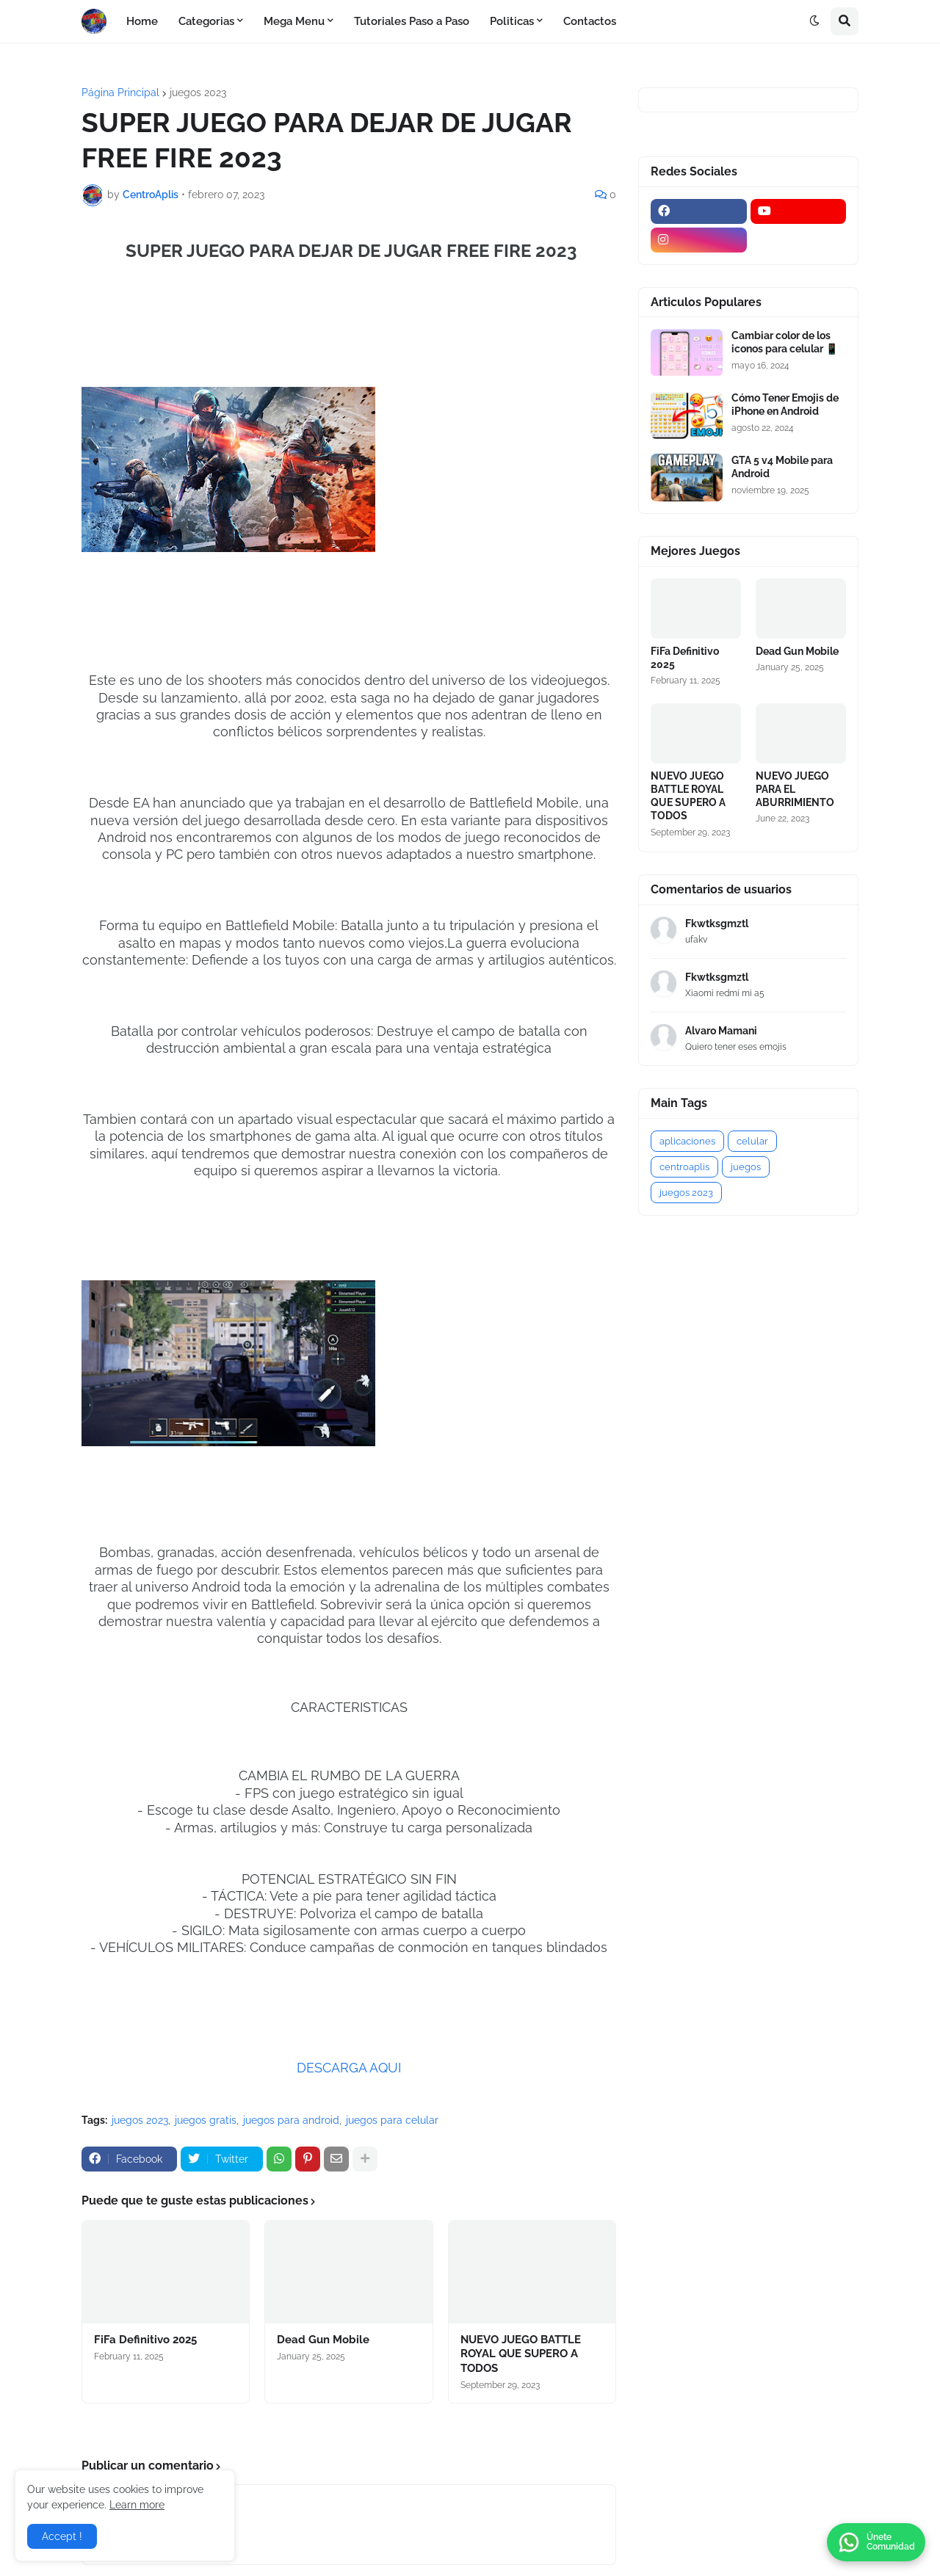  Describe the element at coordinates (589, 21) in the screenshot. I see `Contactos [menuitem]` at that location.